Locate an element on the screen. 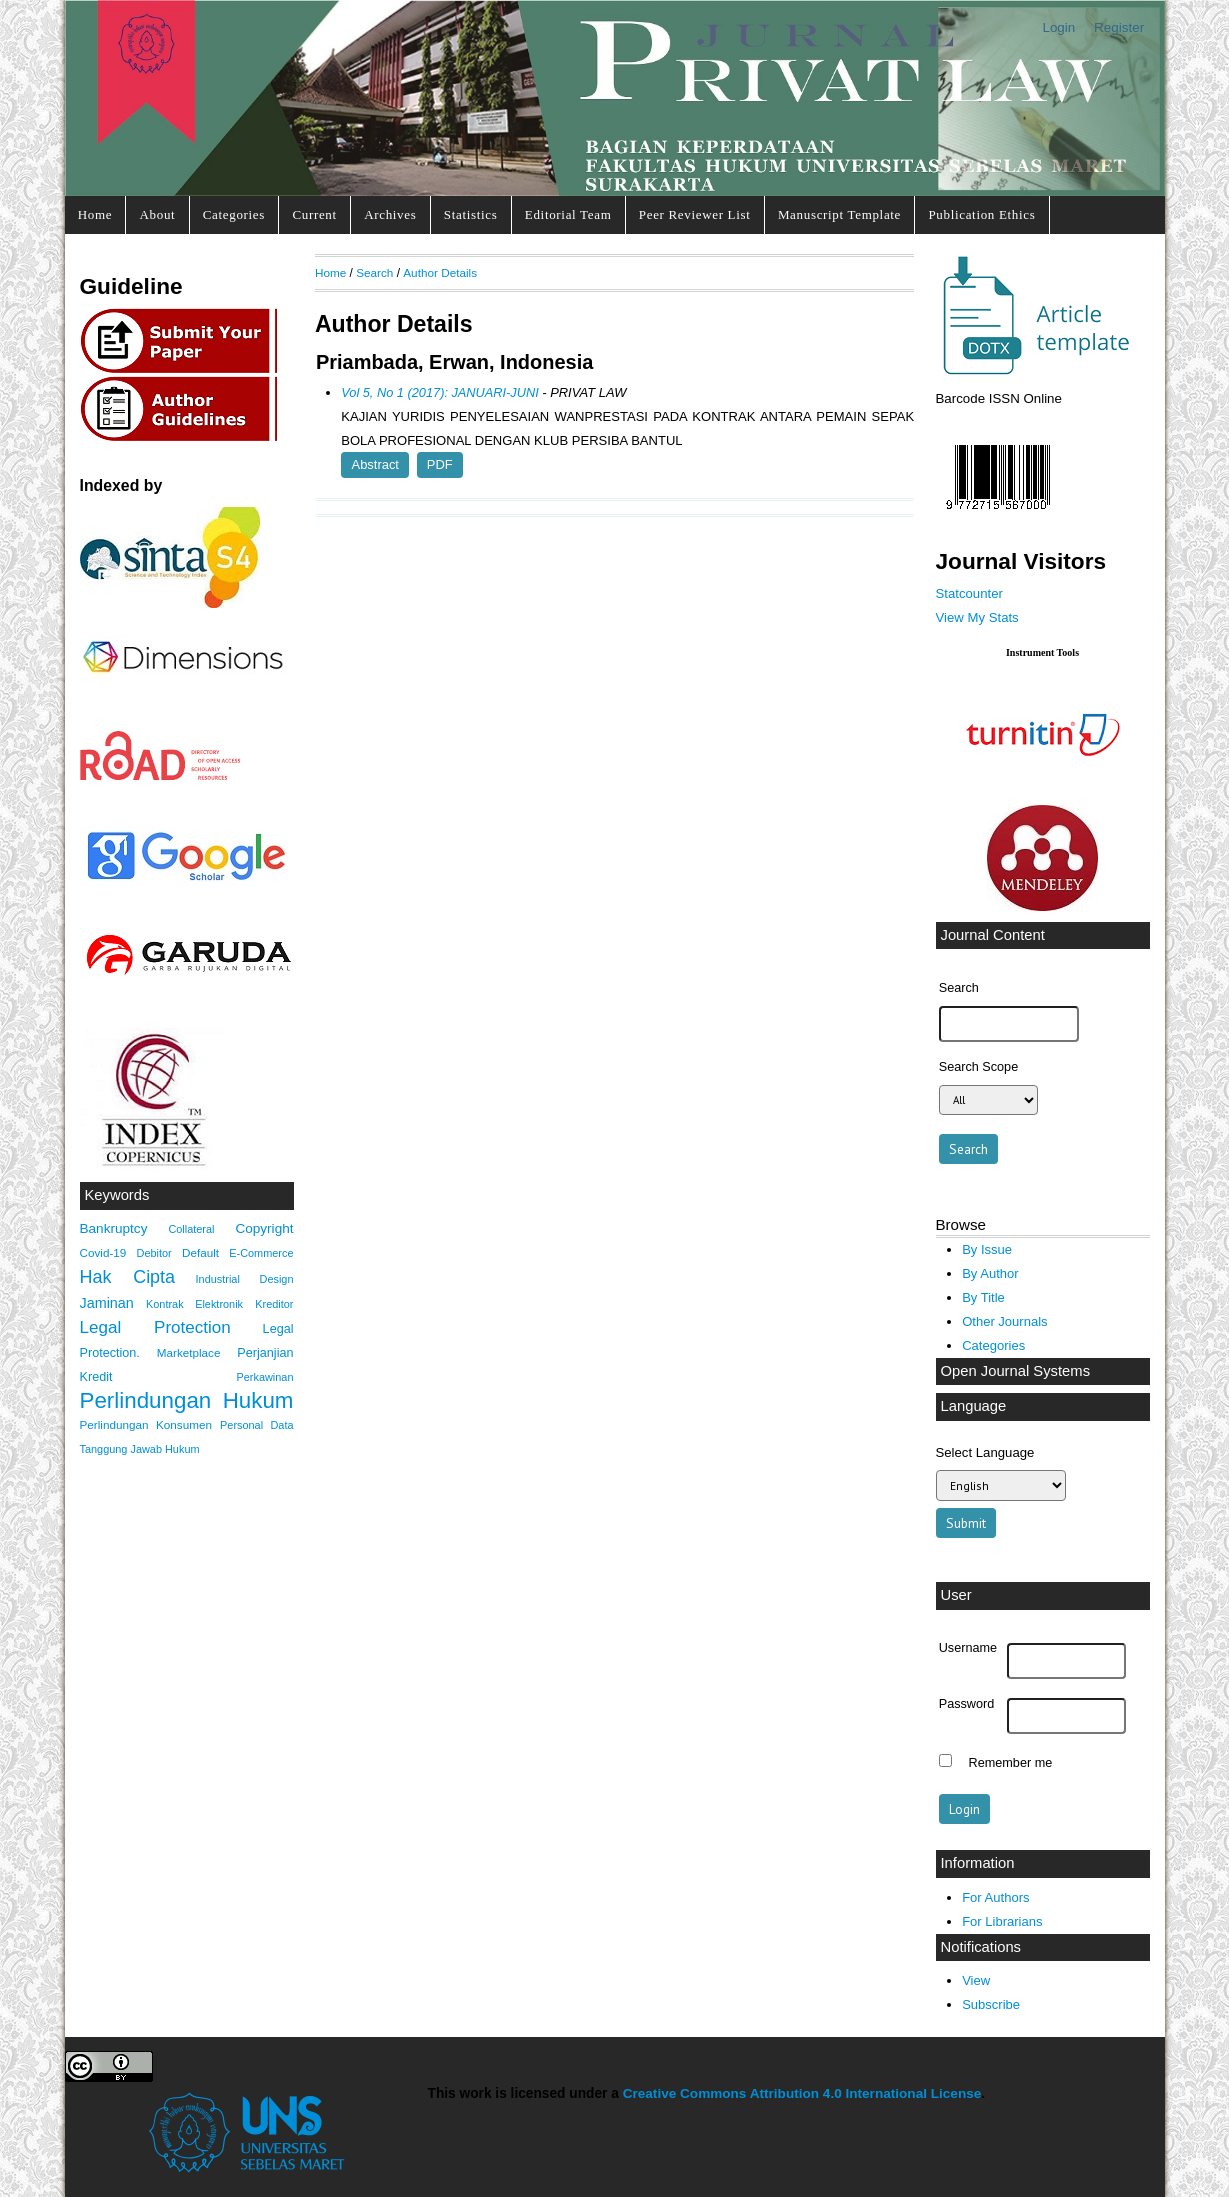 The height and width of the screenshot is (2197, 1229). Author Details is located at coordinates (440, 272).